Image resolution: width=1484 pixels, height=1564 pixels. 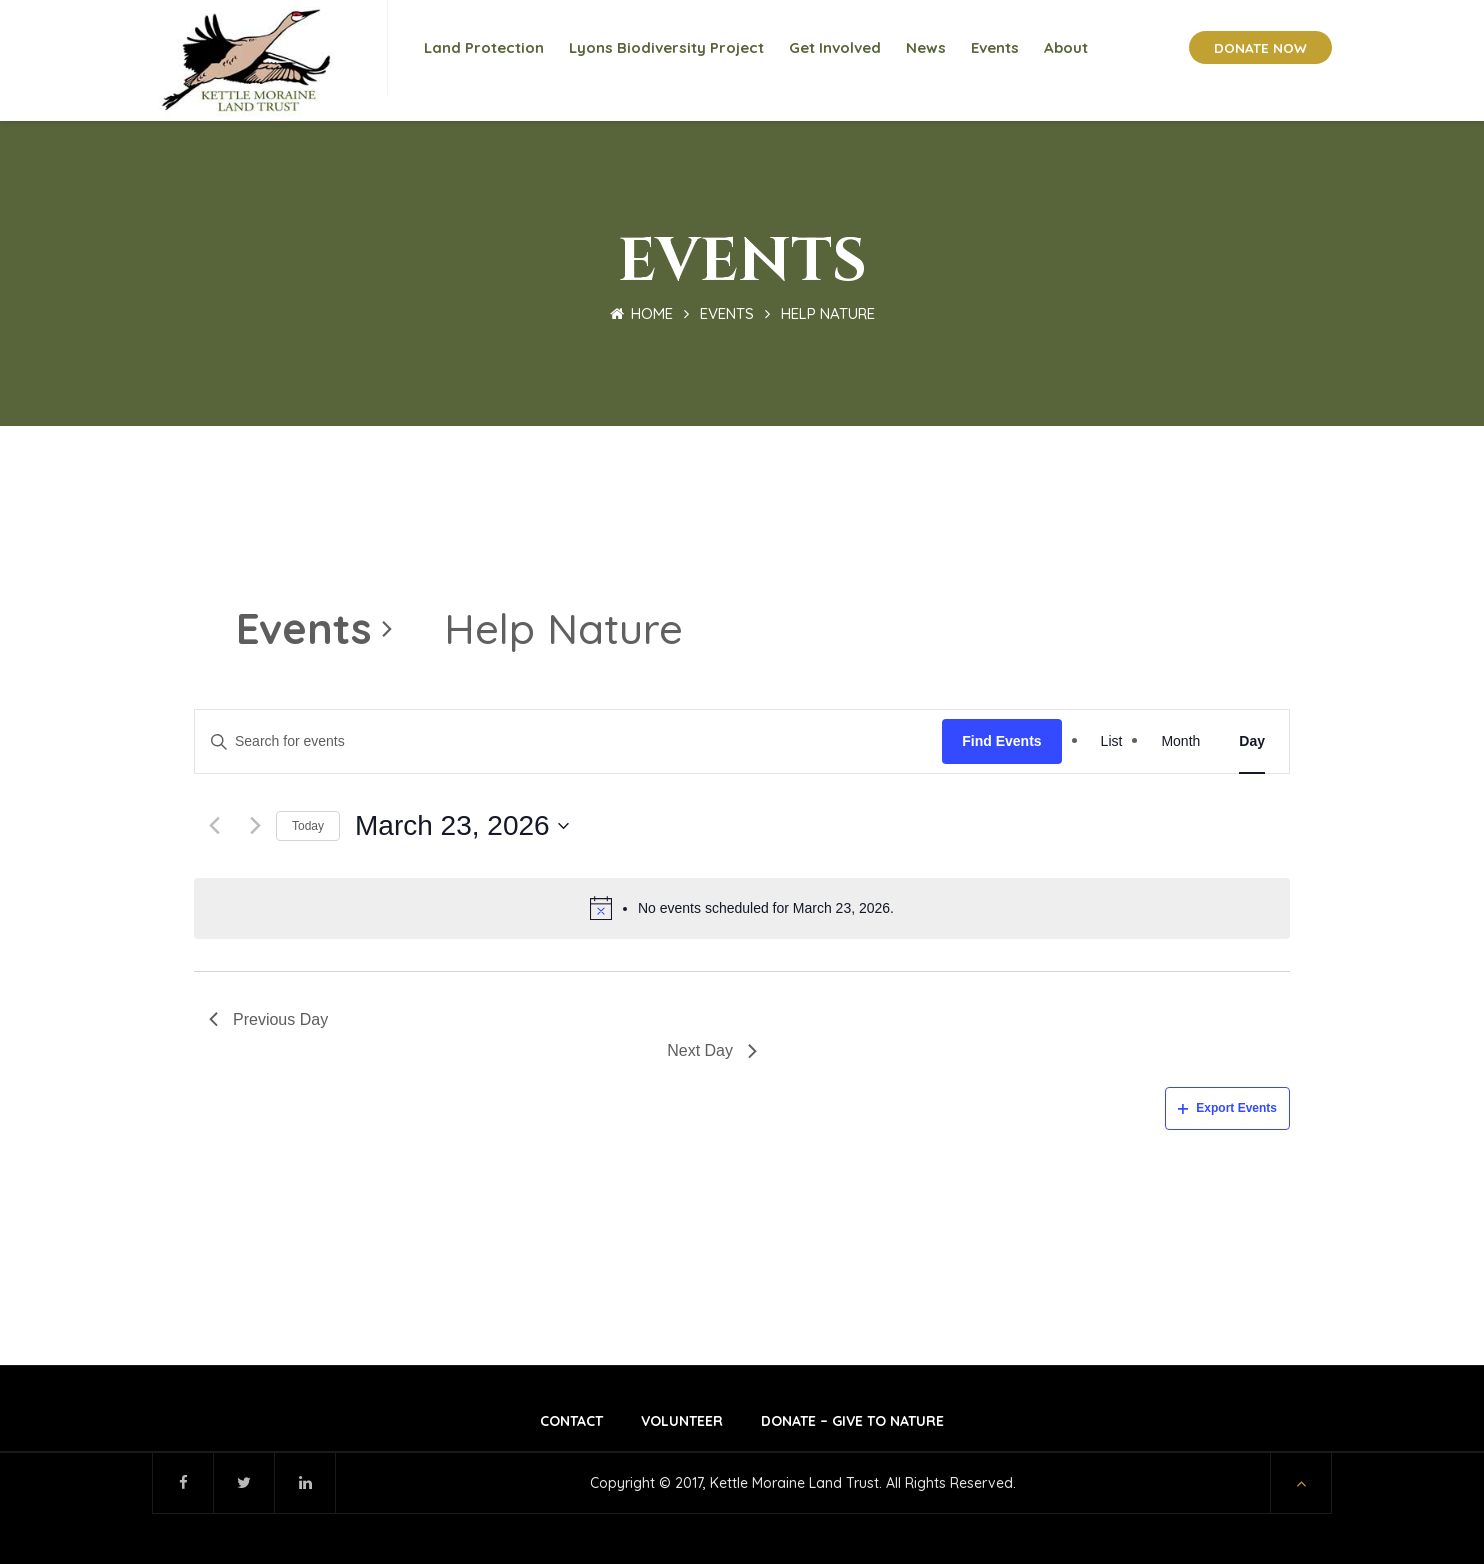 What do you see at coordinates (727, 313) in the screenshot?
I see `Events` at bounding box center [727, 313].